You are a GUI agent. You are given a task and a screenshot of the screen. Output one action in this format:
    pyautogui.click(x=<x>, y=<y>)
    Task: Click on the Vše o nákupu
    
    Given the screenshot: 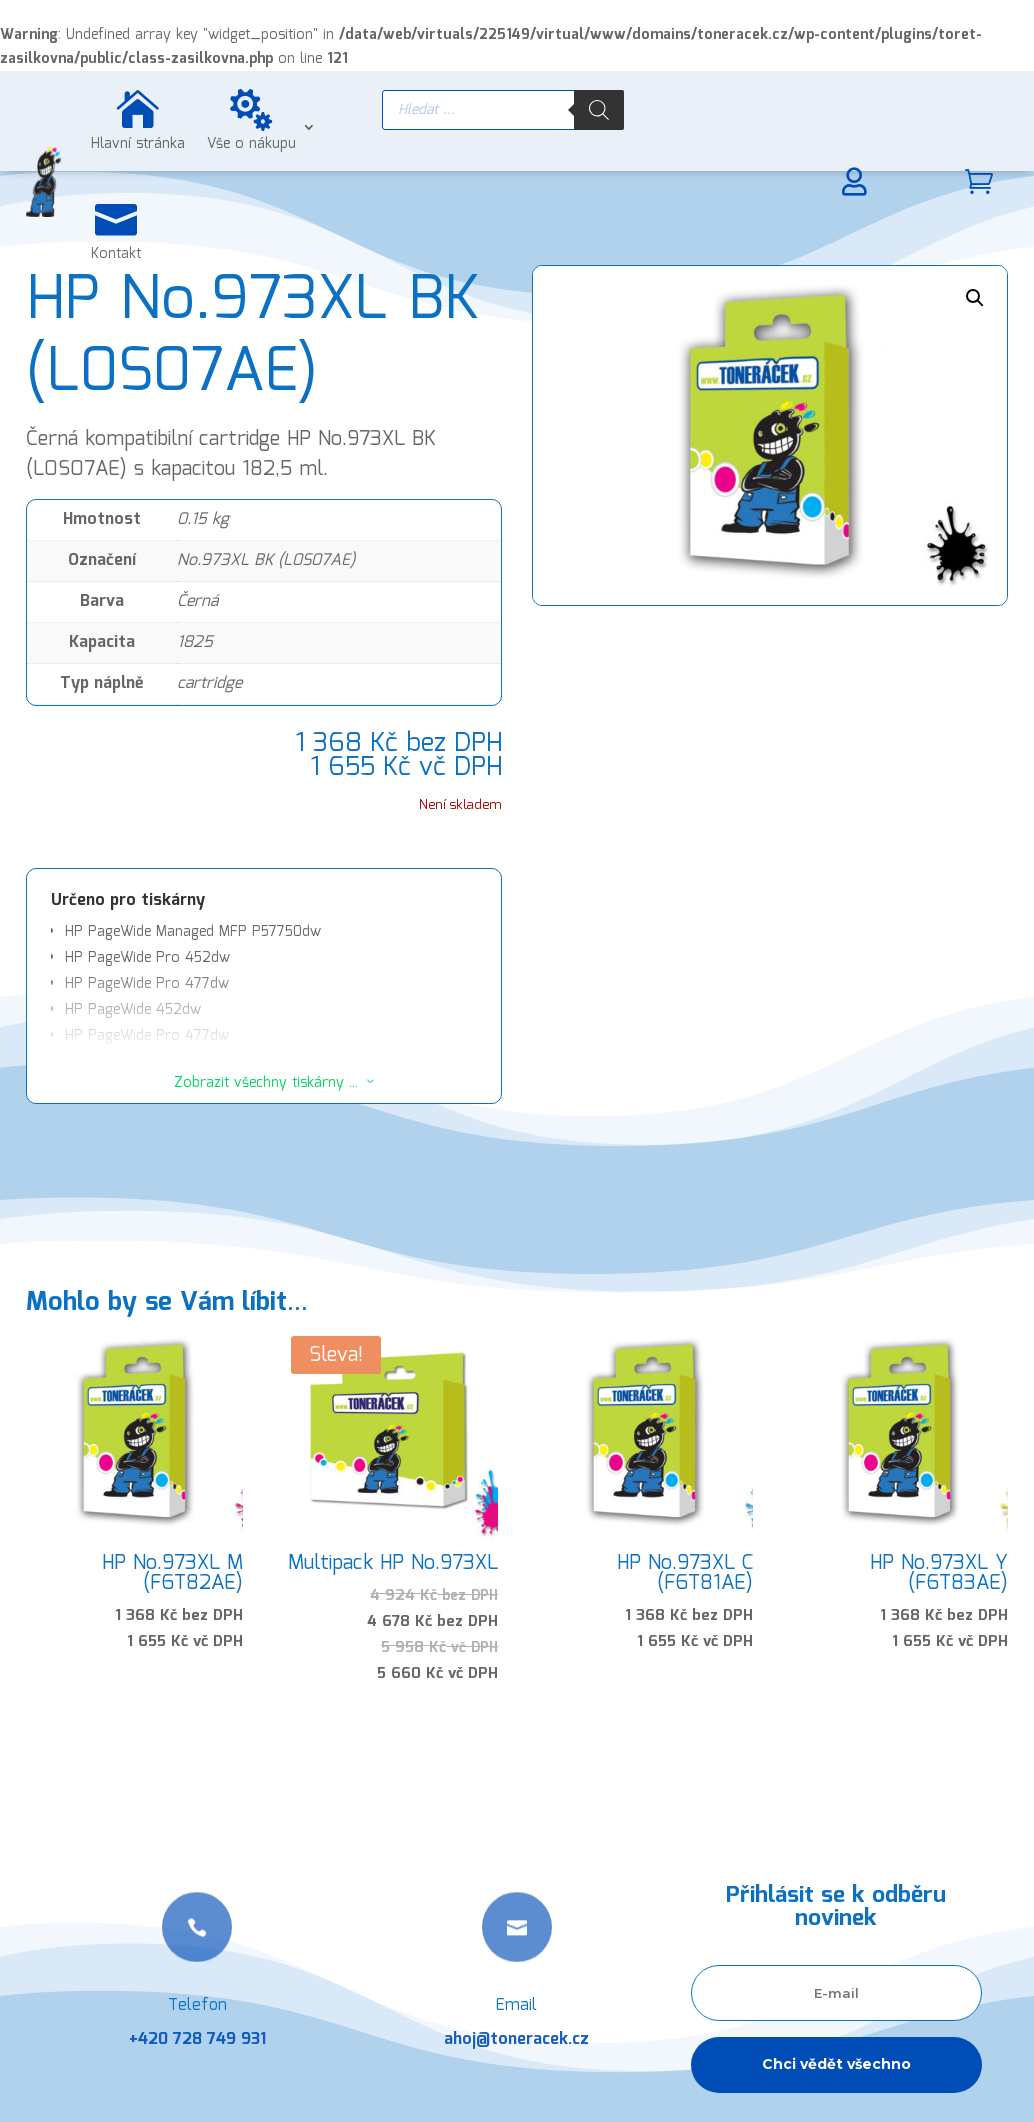 What is the action you would take?
    pyautogui.click(x=251, y=144)
    